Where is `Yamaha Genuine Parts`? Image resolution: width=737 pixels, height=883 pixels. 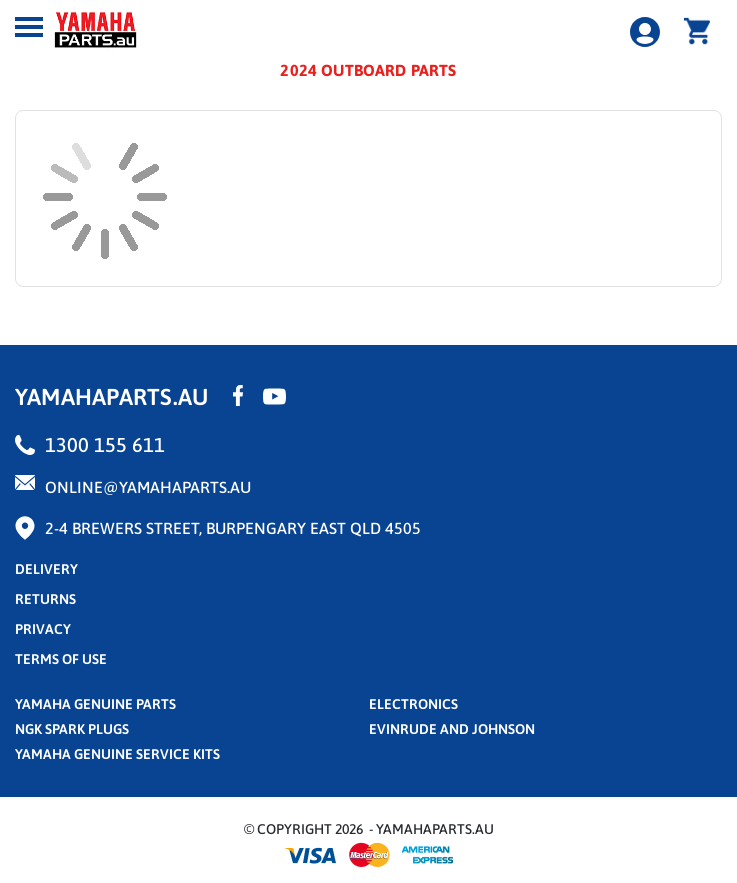 Yamaha Genuine Parts is located at coordinates (95, 704).